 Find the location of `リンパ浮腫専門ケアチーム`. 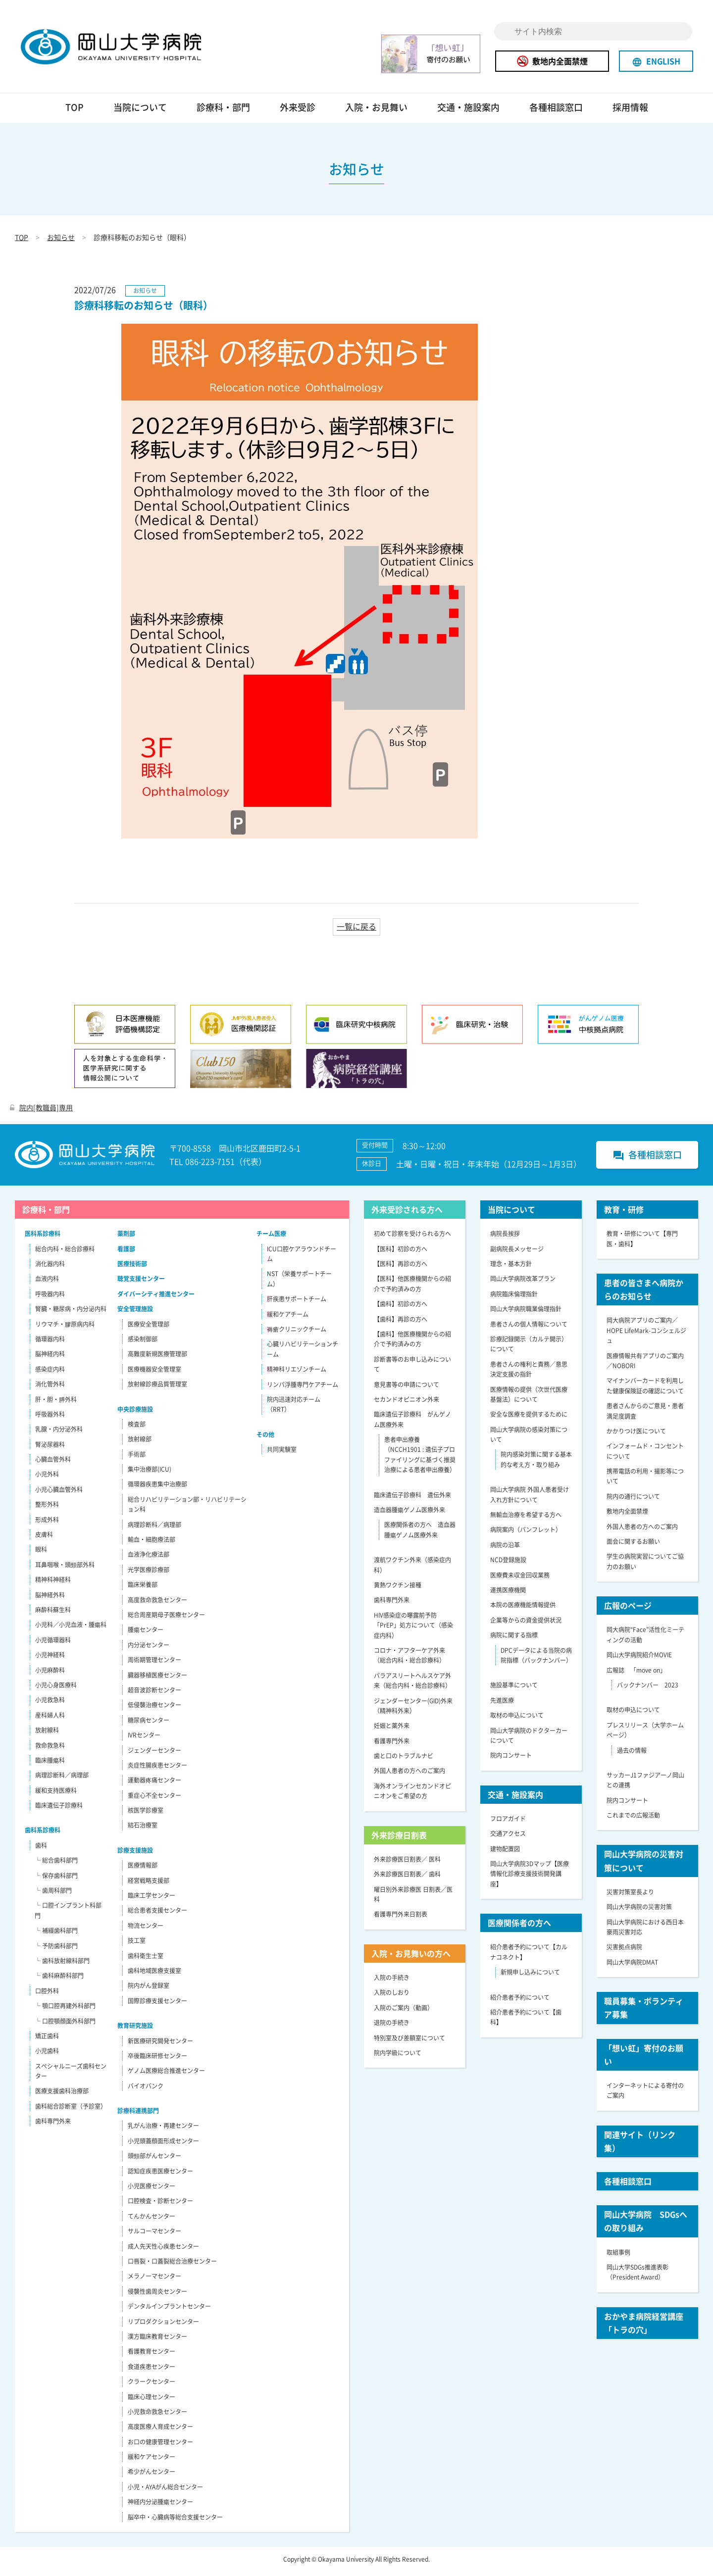

リンパ浮腫専門ケアチーム is located at coordinates (302, 1389).